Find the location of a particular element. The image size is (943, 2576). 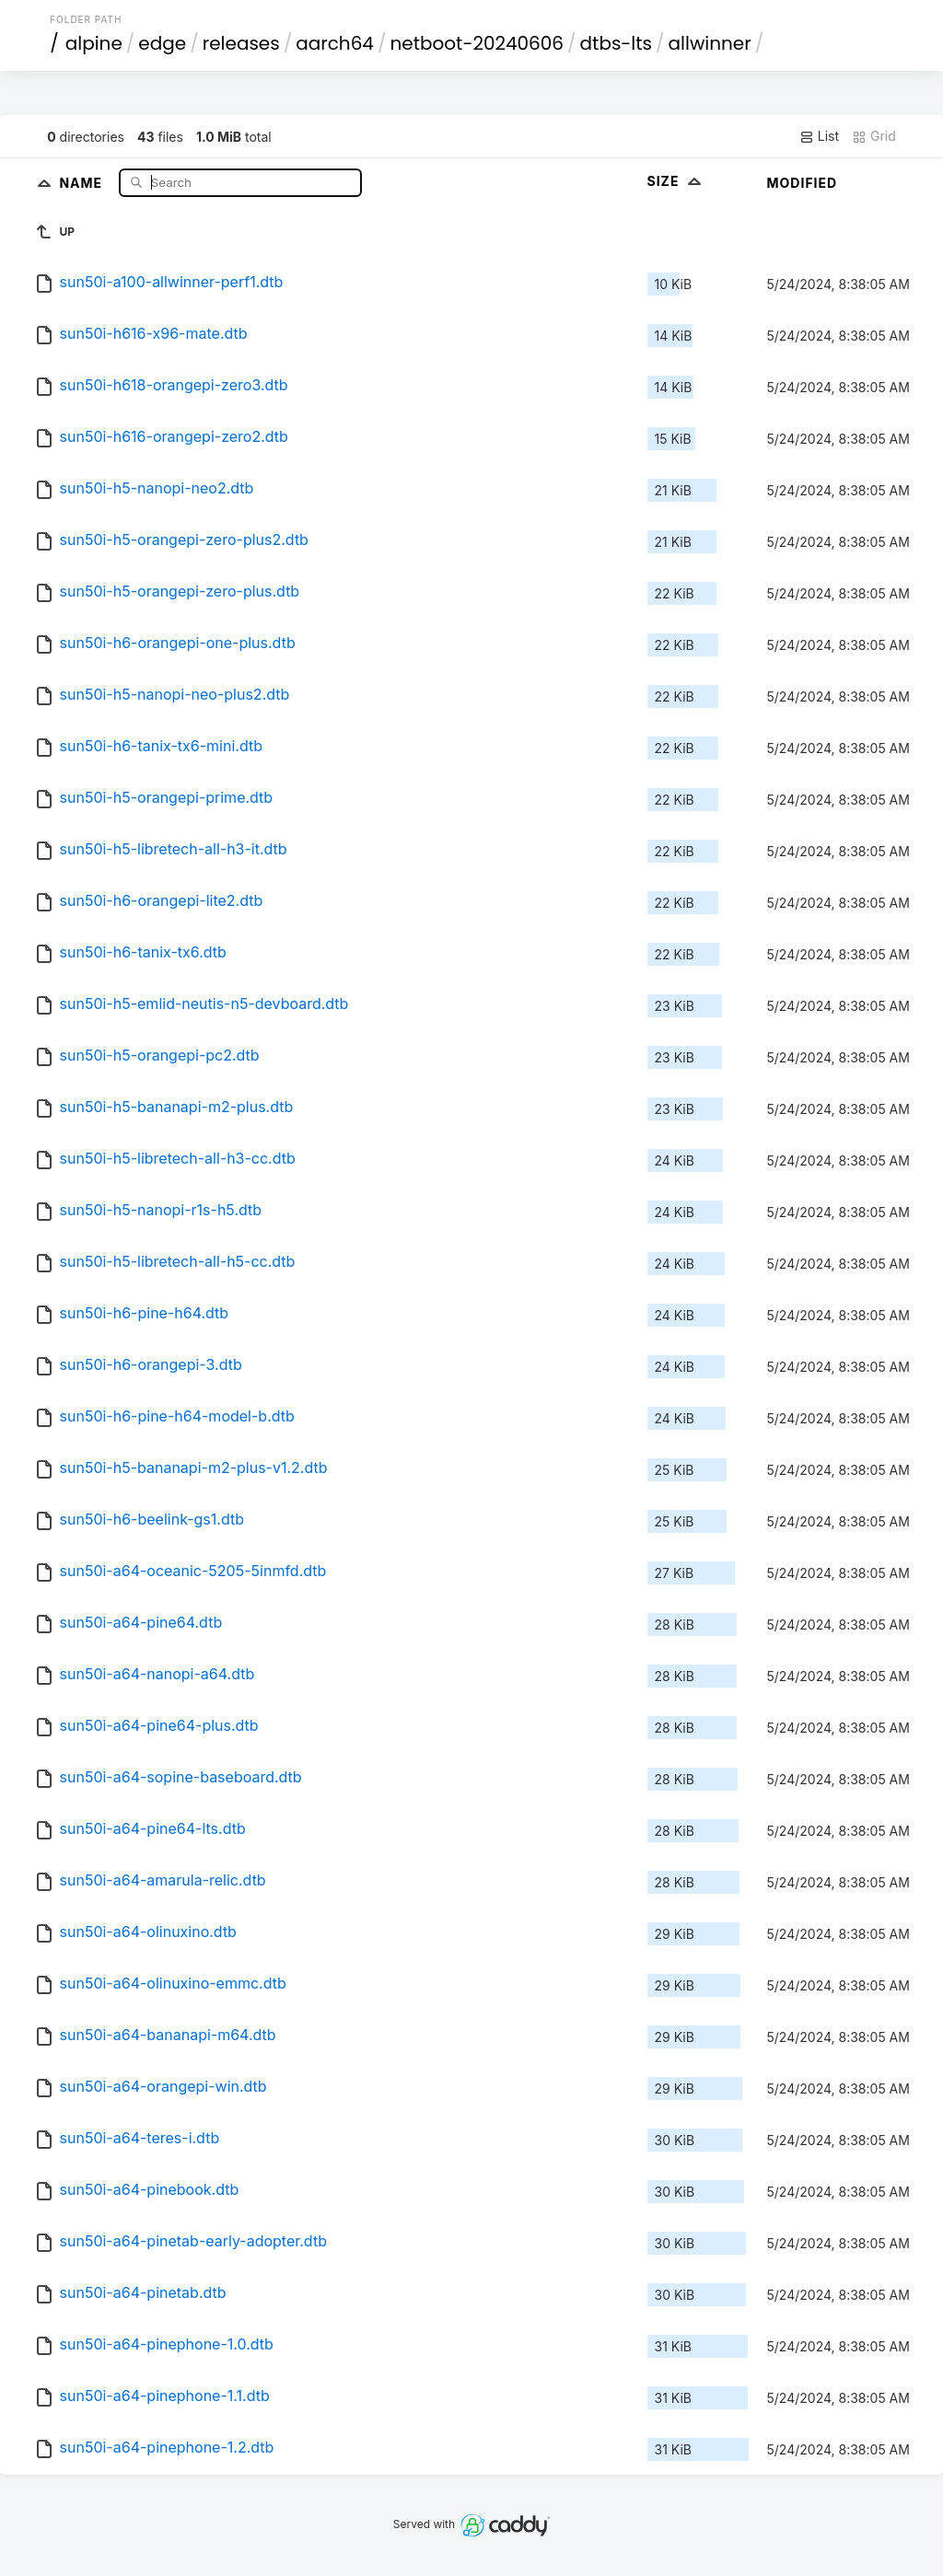

Grid is located at coordinates (874, 136).